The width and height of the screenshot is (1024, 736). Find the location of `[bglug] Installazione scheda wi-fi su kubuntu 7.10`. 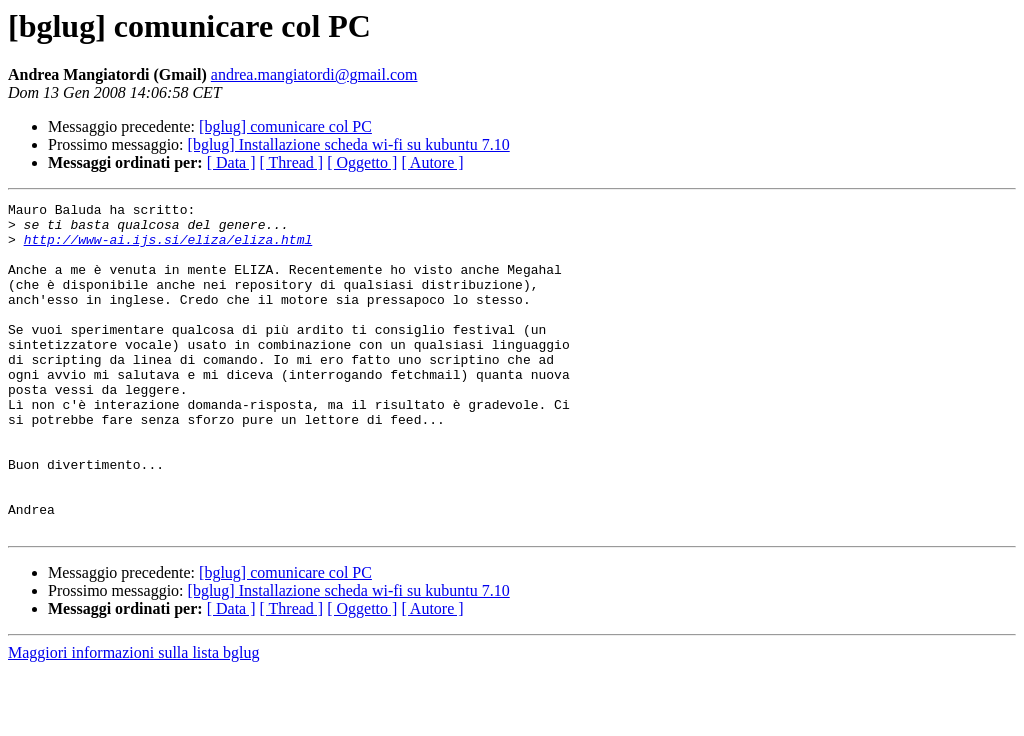

[bglug] Installazione scheda wi-fi su kubuntu 7.10 is located at coordinates (349, 144).